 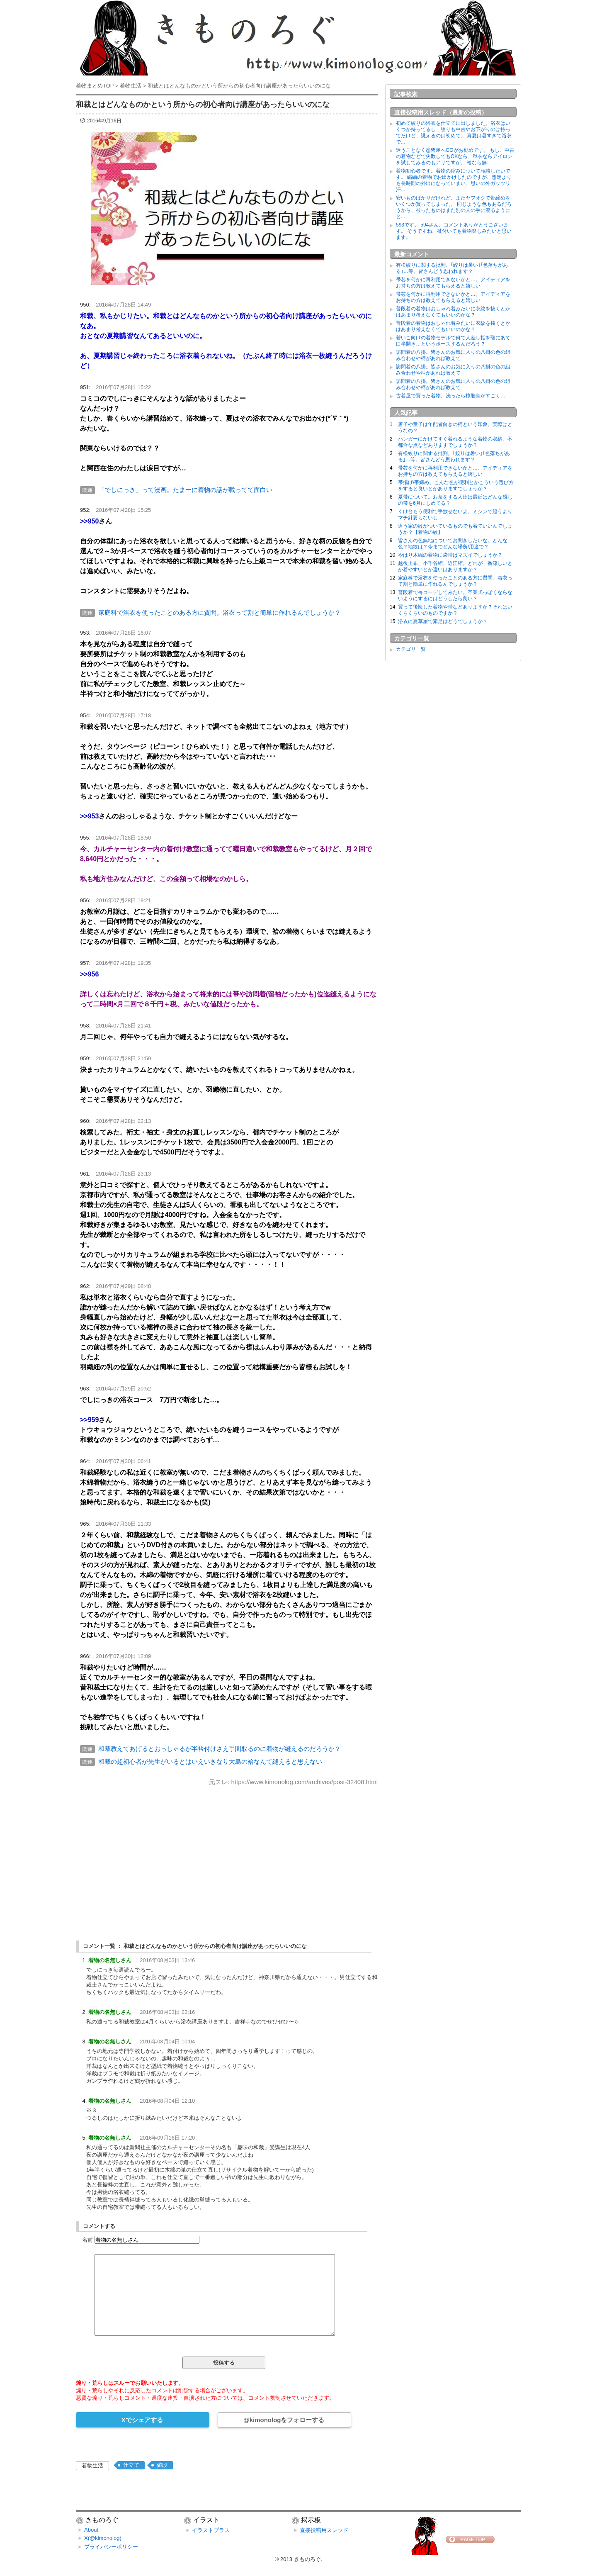 What do you see at coordinates (455, 156) in the screenshot?
I see `迷うことなく悉皆屋へGOがお勧めです。 もし、中古の着物などで失敗してもOKなら、単衣ならアイロンを試してみるのもアリですが。 袷なら無...` at bounding box center [455, 156].